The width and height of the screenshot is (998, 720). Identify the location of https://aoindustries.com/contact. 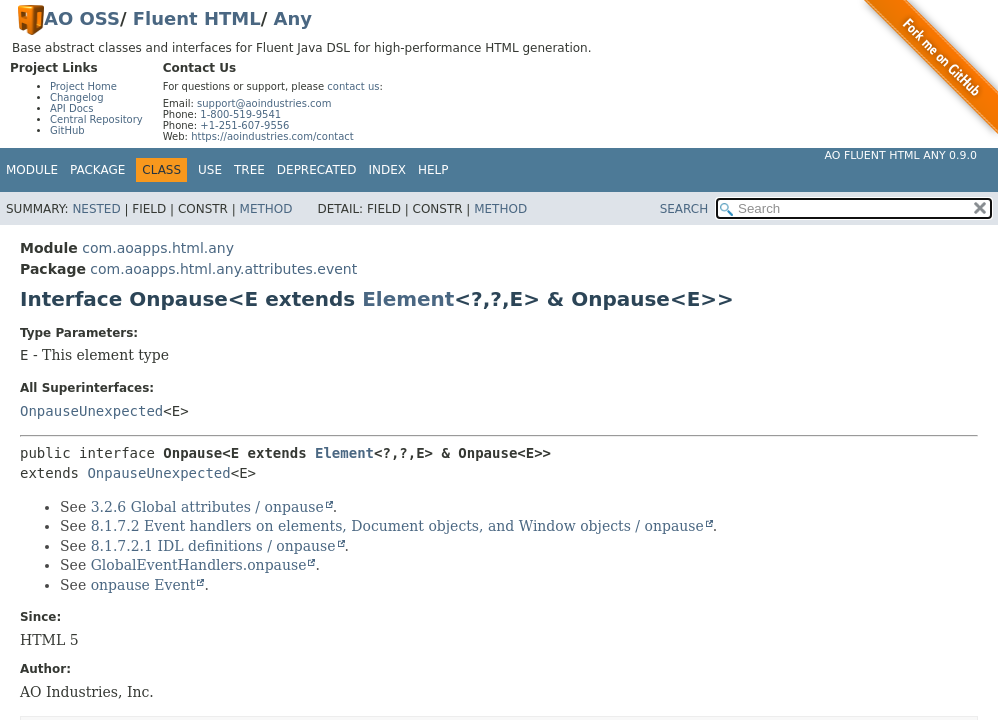
(272, 136).